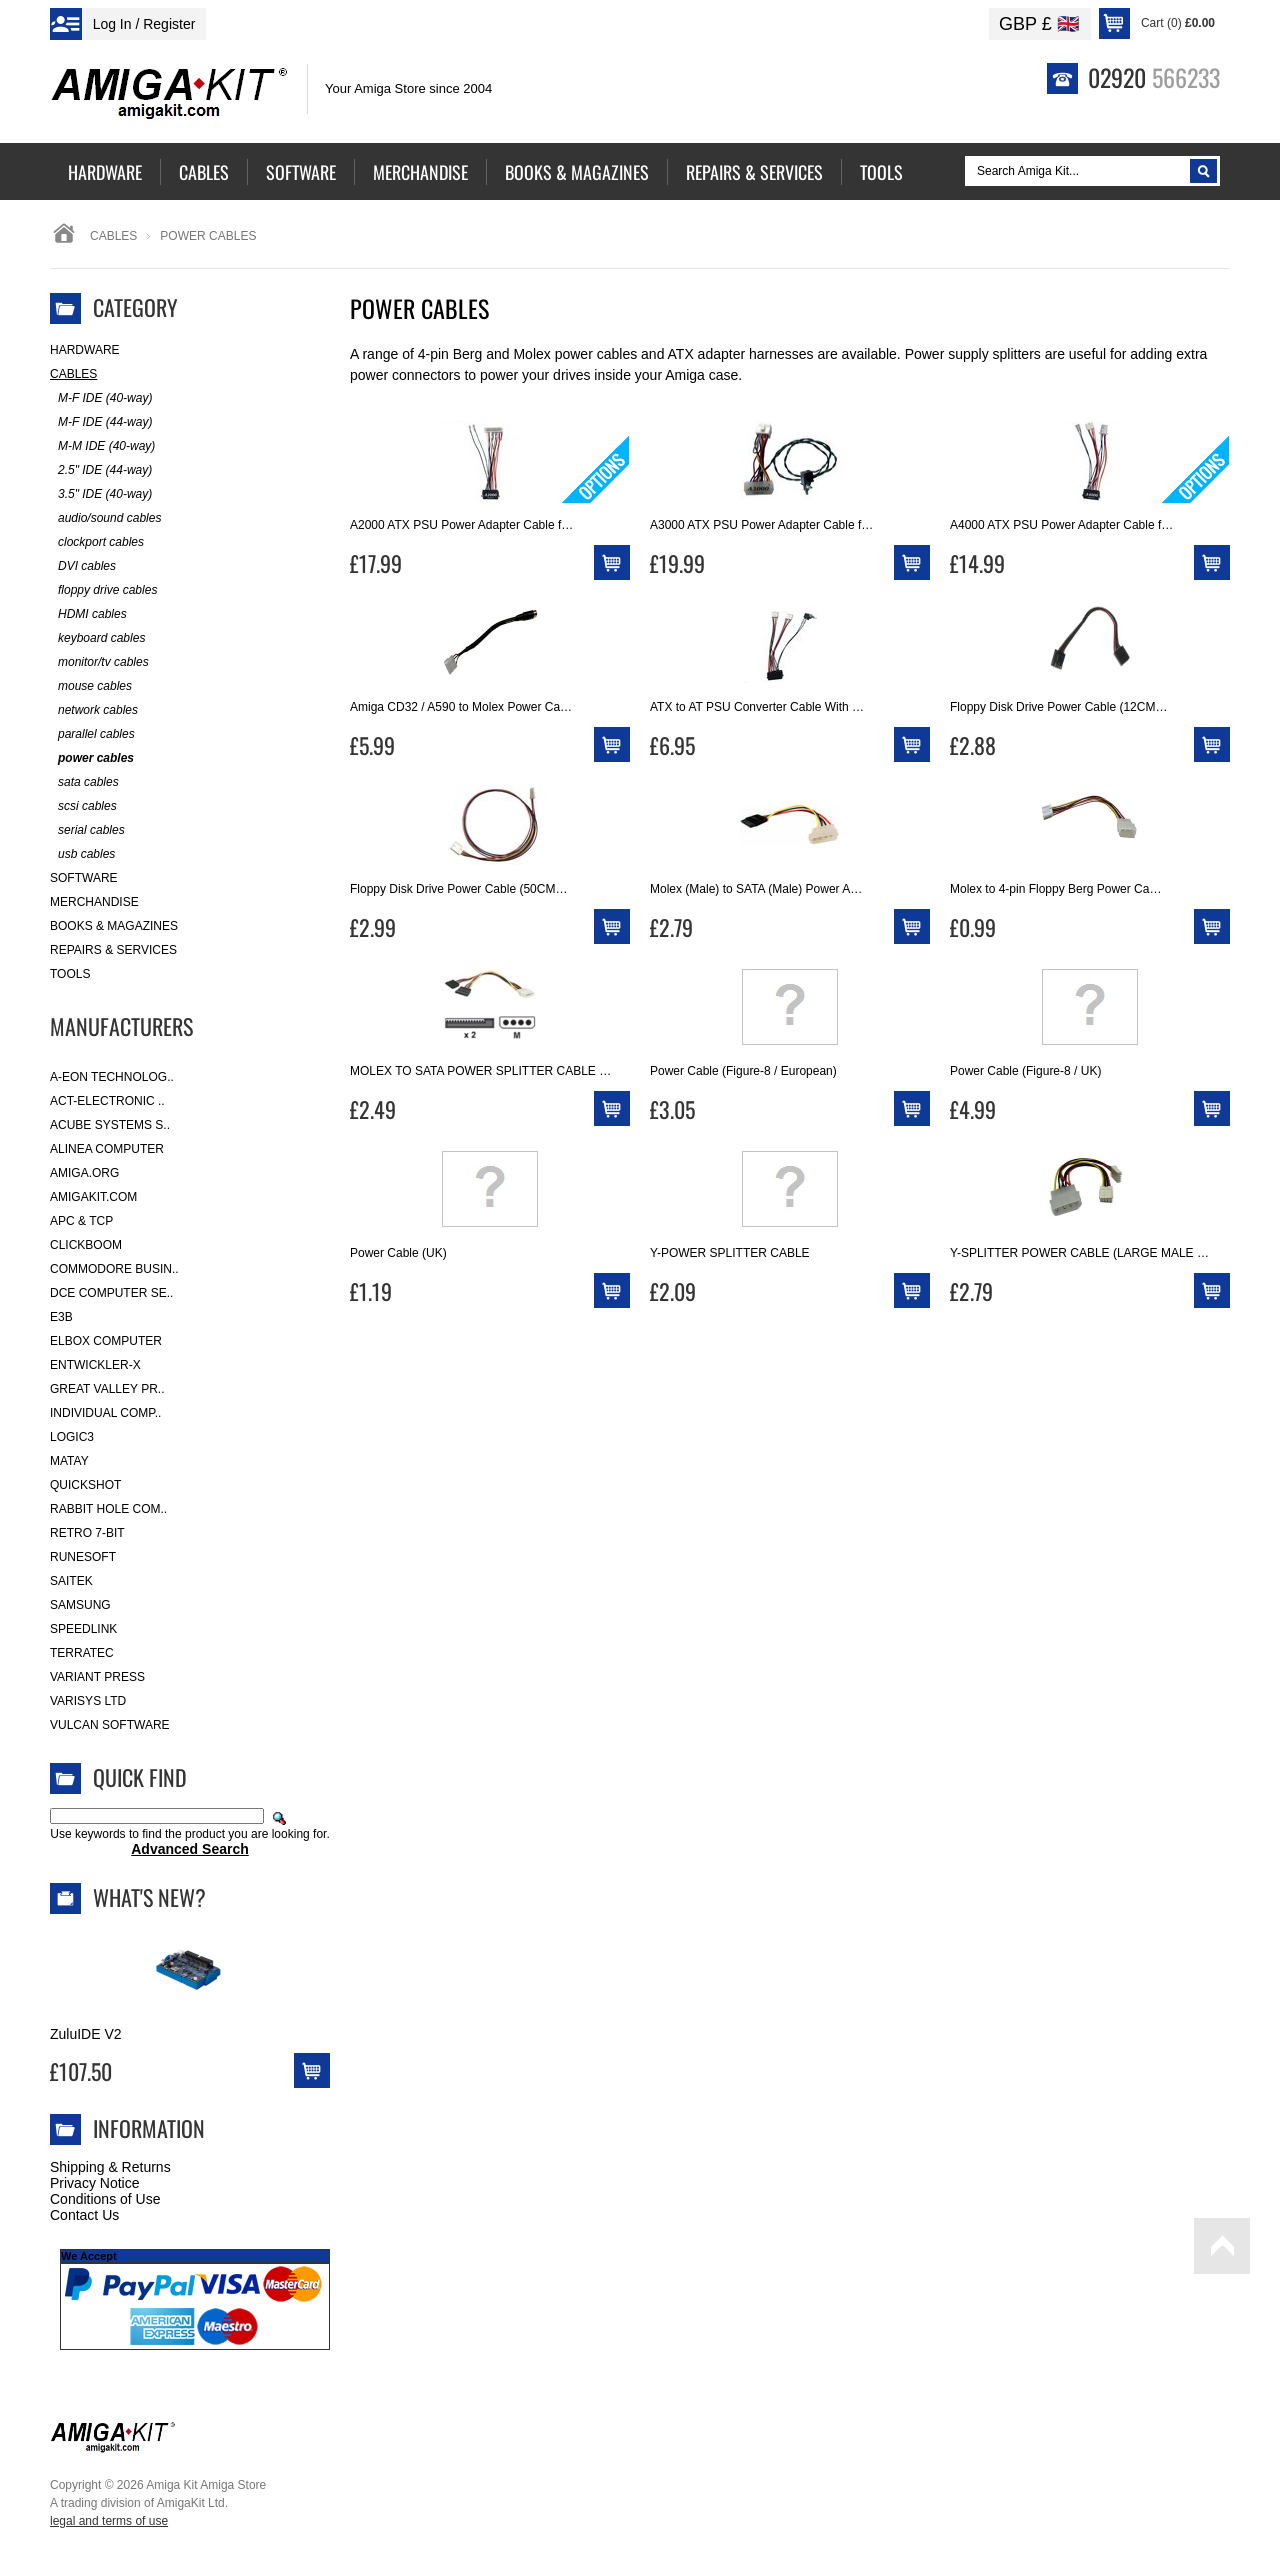 The height and width of the screenshot is (2564, 1280). What do you see at coordinates (99, 662) in the screenshot?
I see `monitor/tv cables` at bounding box center [99, 662].